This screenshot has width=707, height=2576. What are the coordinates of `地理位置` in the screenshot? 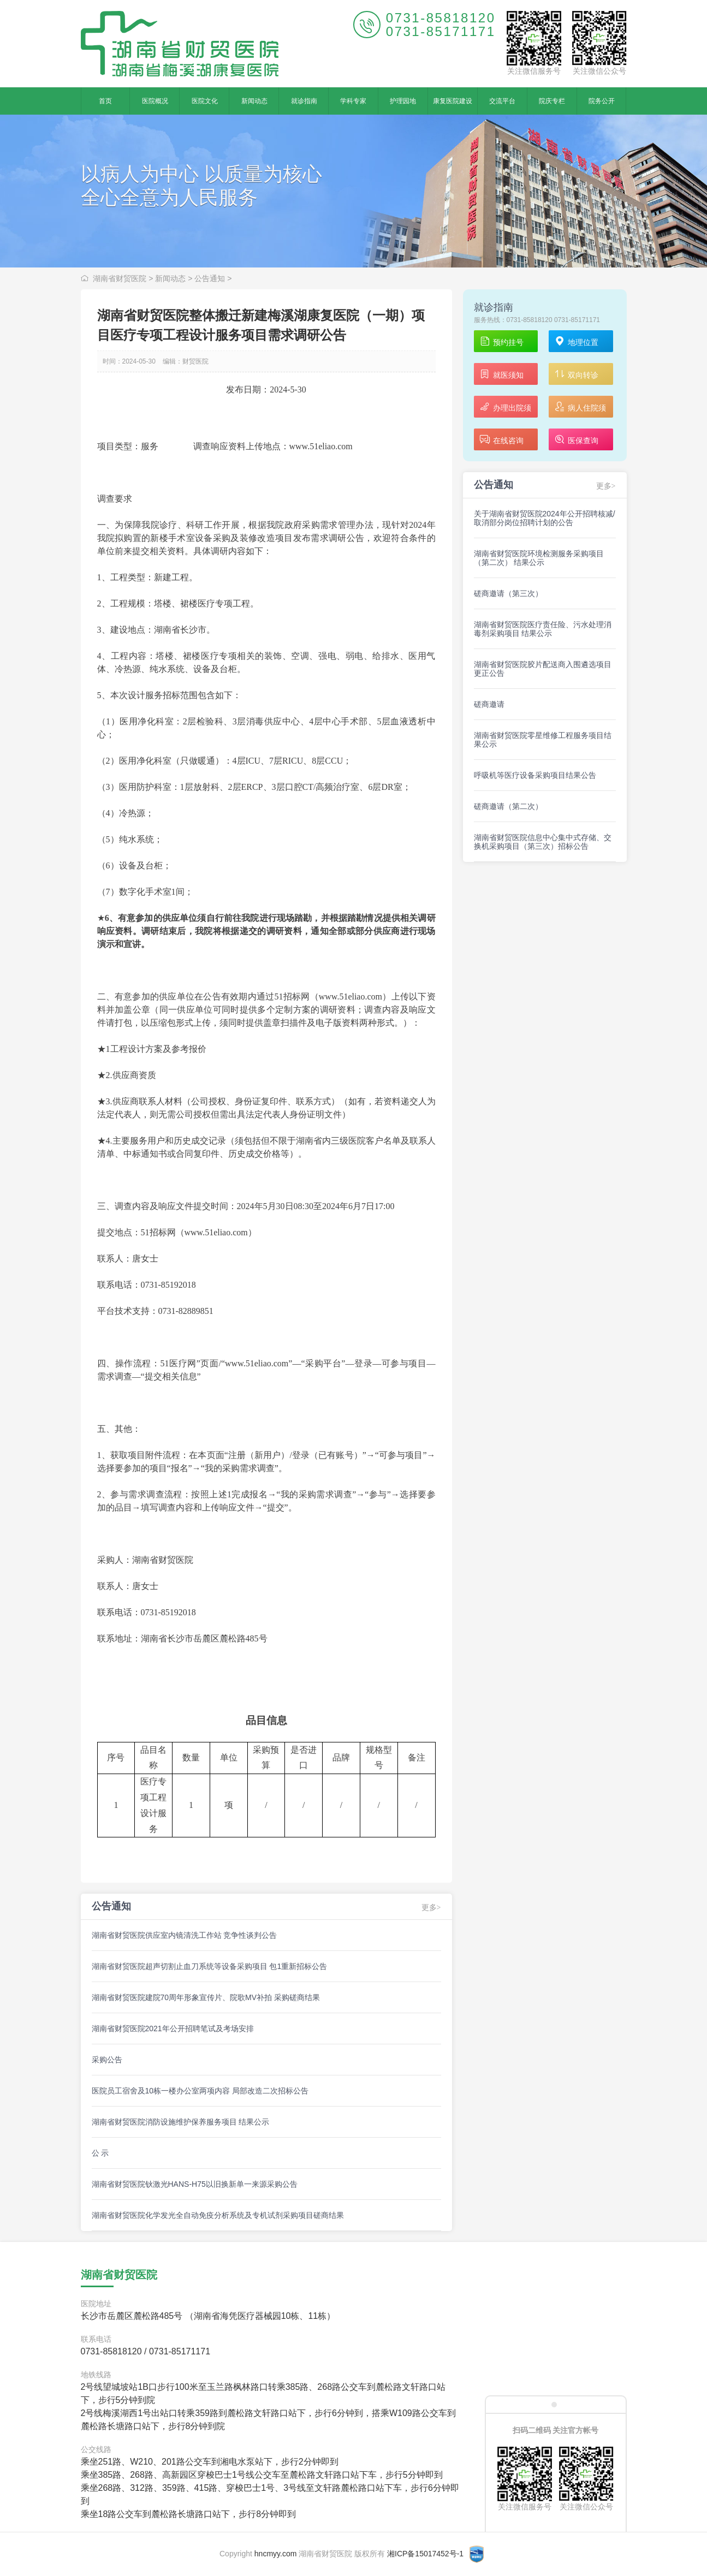 It's located at (576, 342).